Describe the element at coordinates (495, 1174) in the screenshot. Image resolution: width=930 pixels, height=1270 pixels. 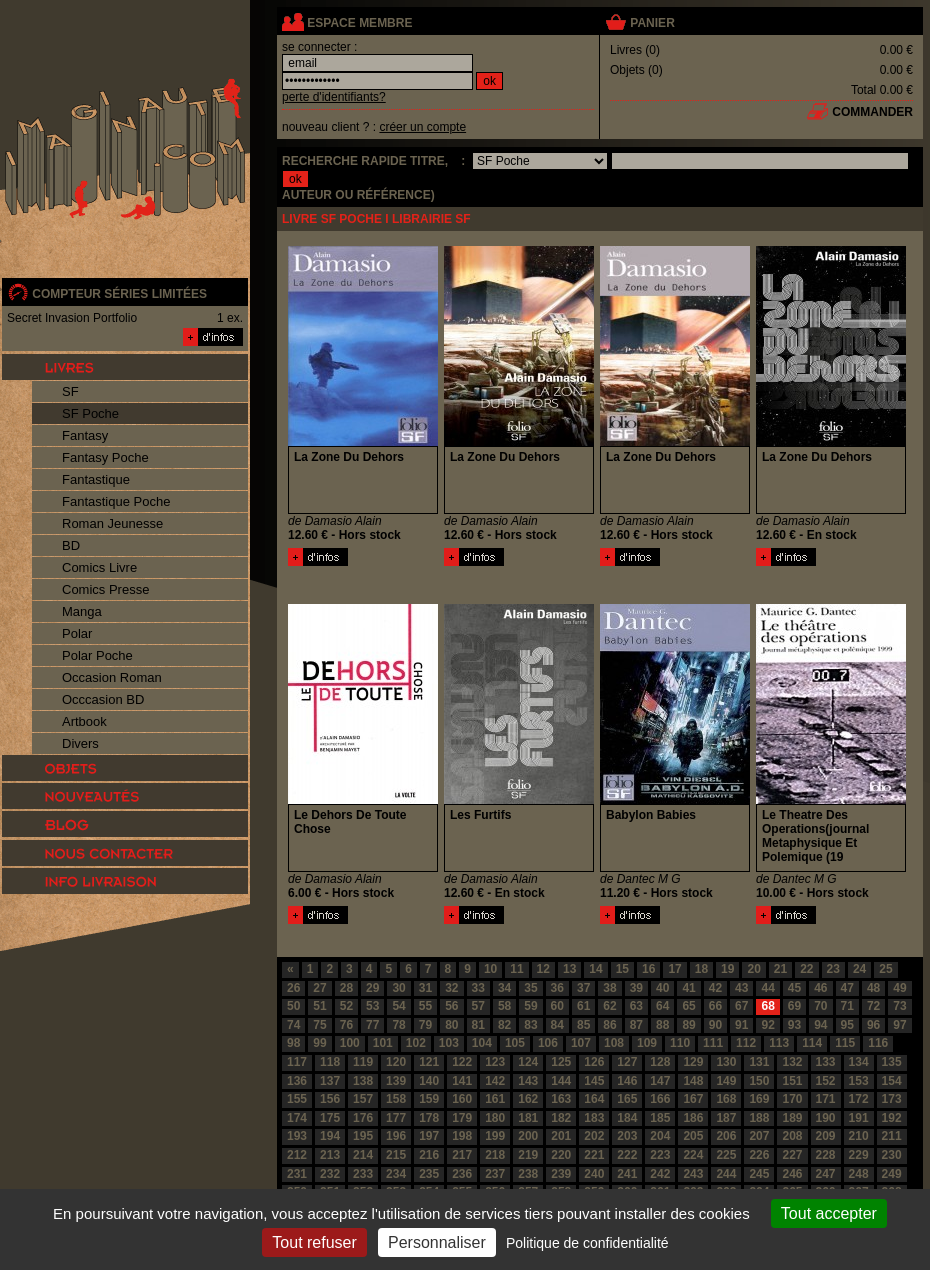
I see `237` at that location.